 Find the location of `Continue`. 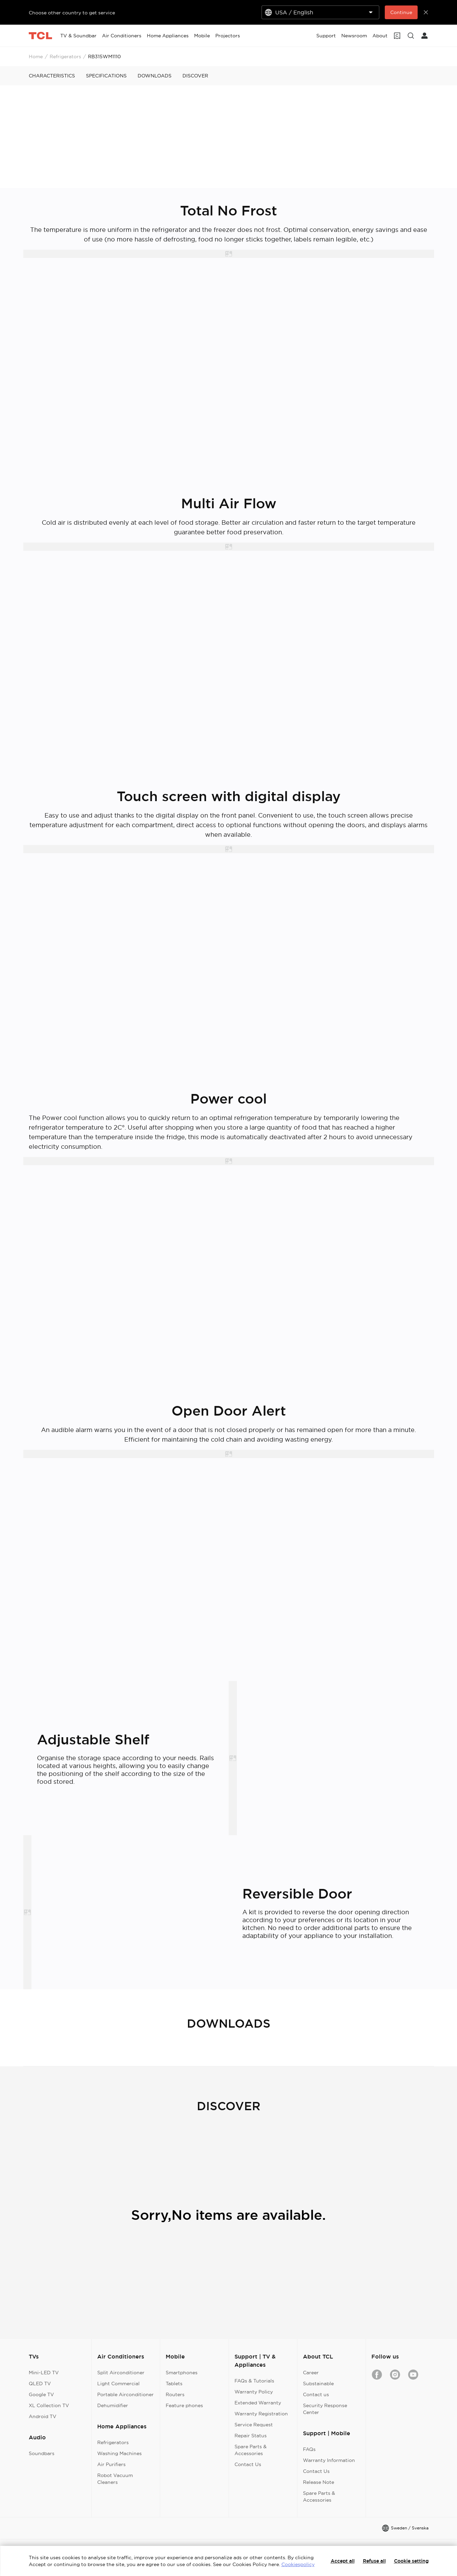

Continue is located at coordinates (401, 12).